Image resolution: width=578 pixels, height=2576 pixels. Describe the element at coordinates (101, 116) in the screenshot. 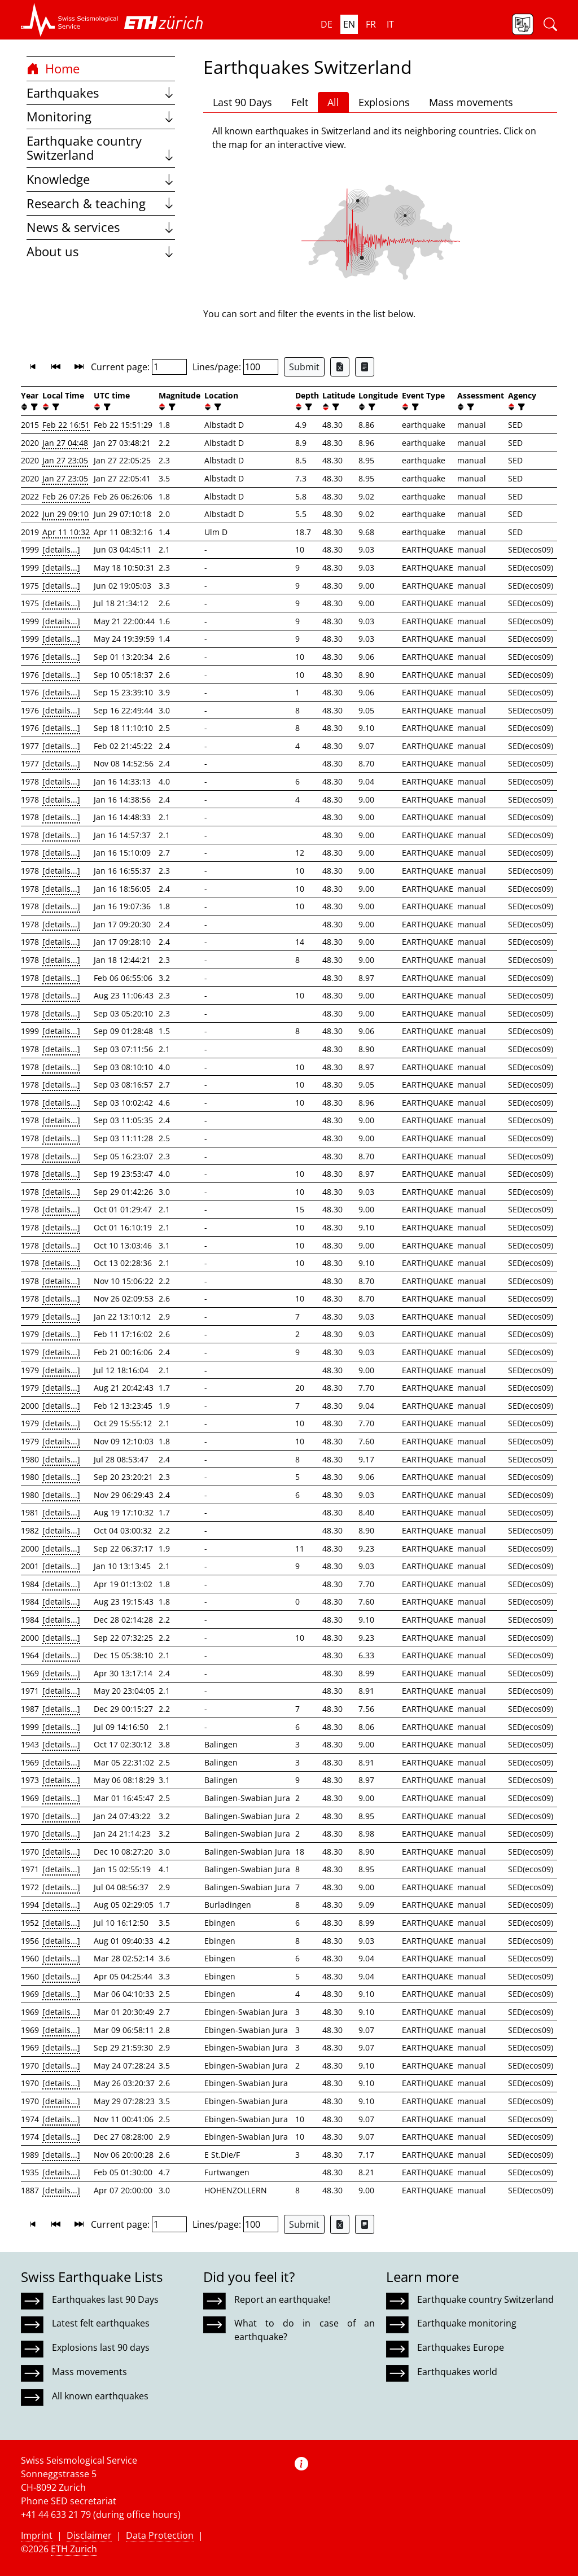

I see `Monitoring` at that location.